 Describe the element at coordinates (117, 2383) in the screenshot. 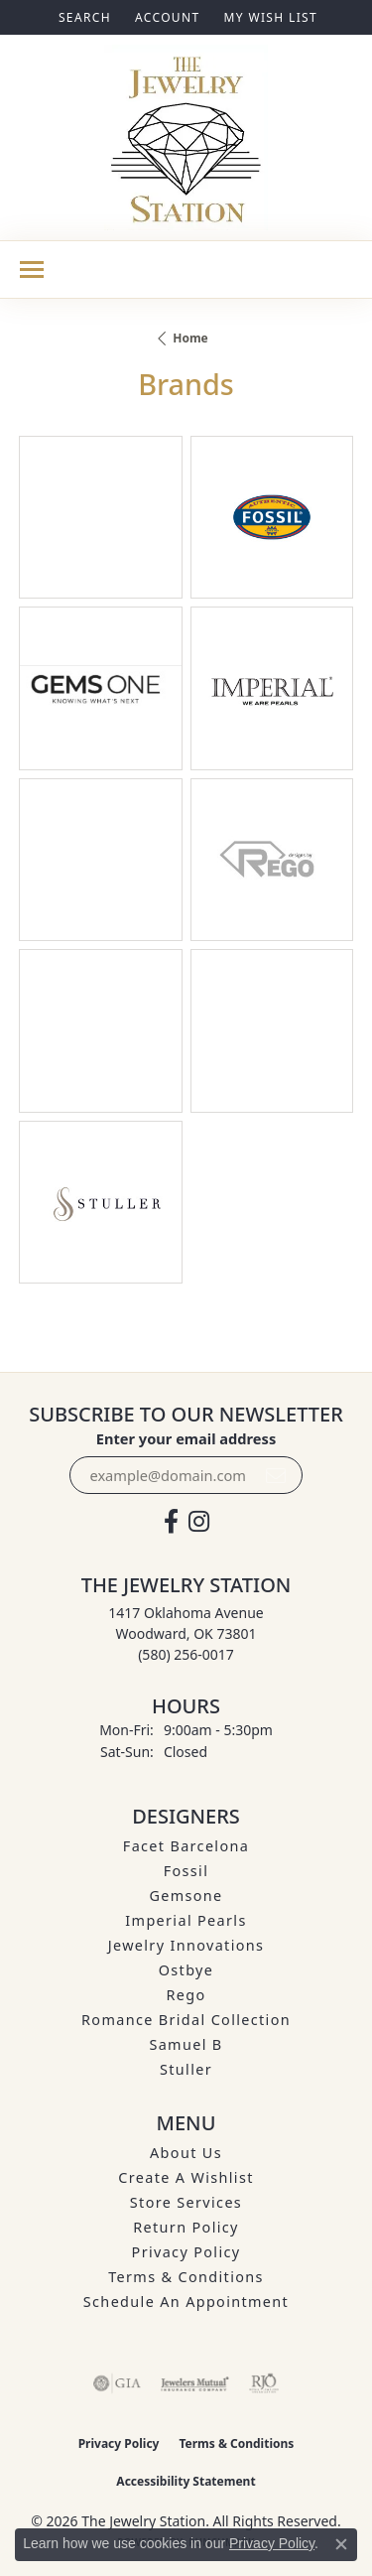

I see `[Visit the gia website]` at that location.